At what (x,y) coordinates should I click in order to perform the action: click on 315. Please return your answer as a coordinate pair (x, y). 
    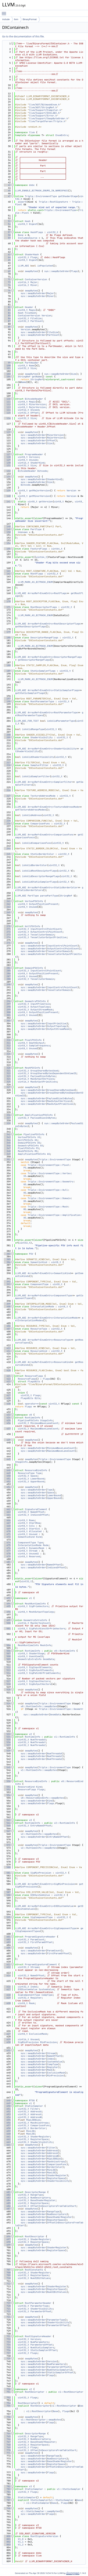
    Looking at the image, I should click on (7, 1053).